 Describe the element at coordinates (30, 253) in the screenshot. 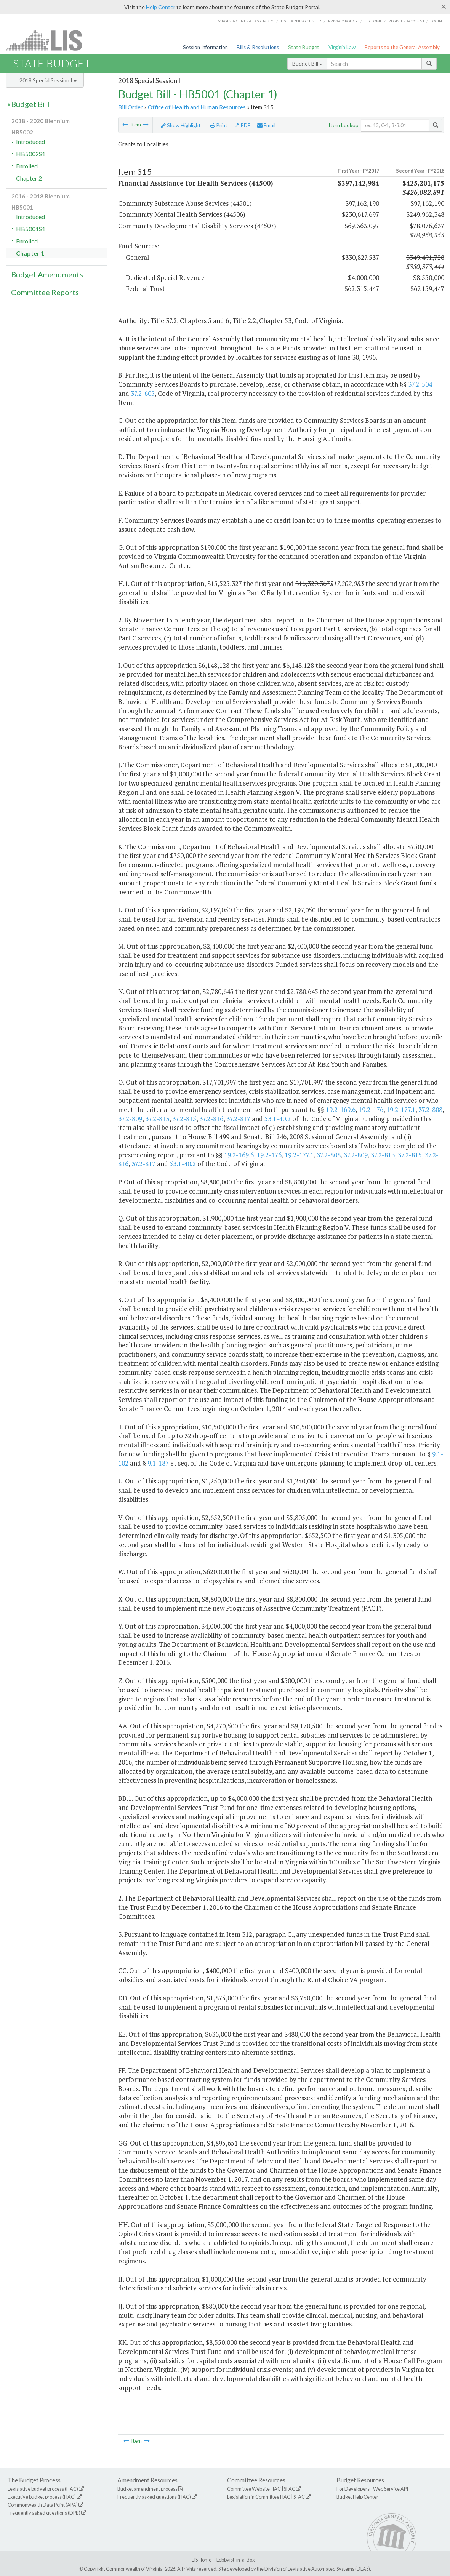

I see `Chapter 1` at that location.